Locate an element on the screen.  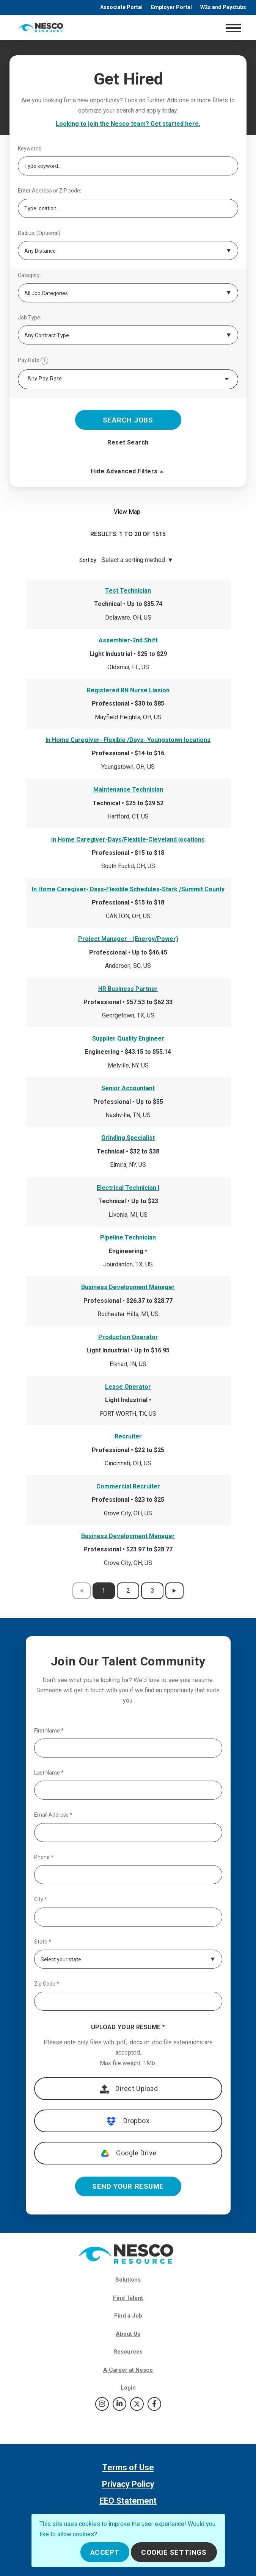
Radius: (Optional) is located at coordinates (39, 233).